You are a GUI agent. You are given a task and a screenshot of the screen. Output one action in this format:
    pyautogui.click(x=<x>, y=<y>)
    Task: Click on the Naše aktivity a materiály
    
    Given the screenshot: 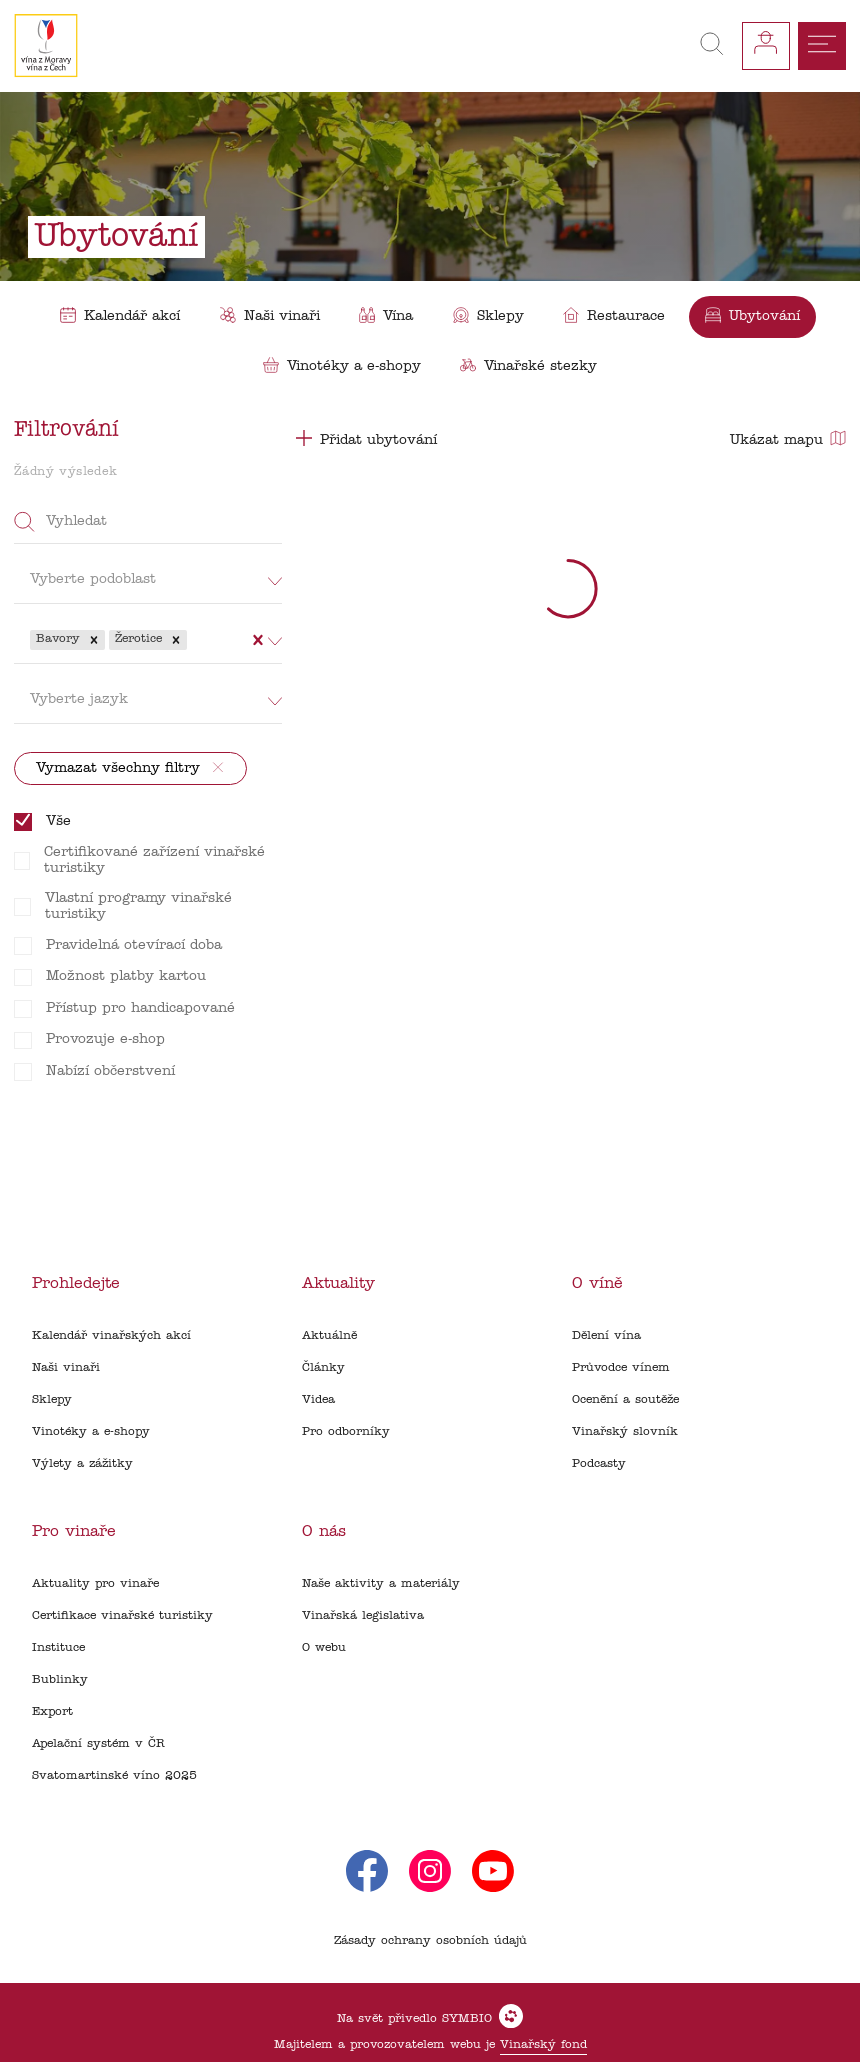 What is the action you would take?
    pyautogui.click(x=381, y=1584)
    